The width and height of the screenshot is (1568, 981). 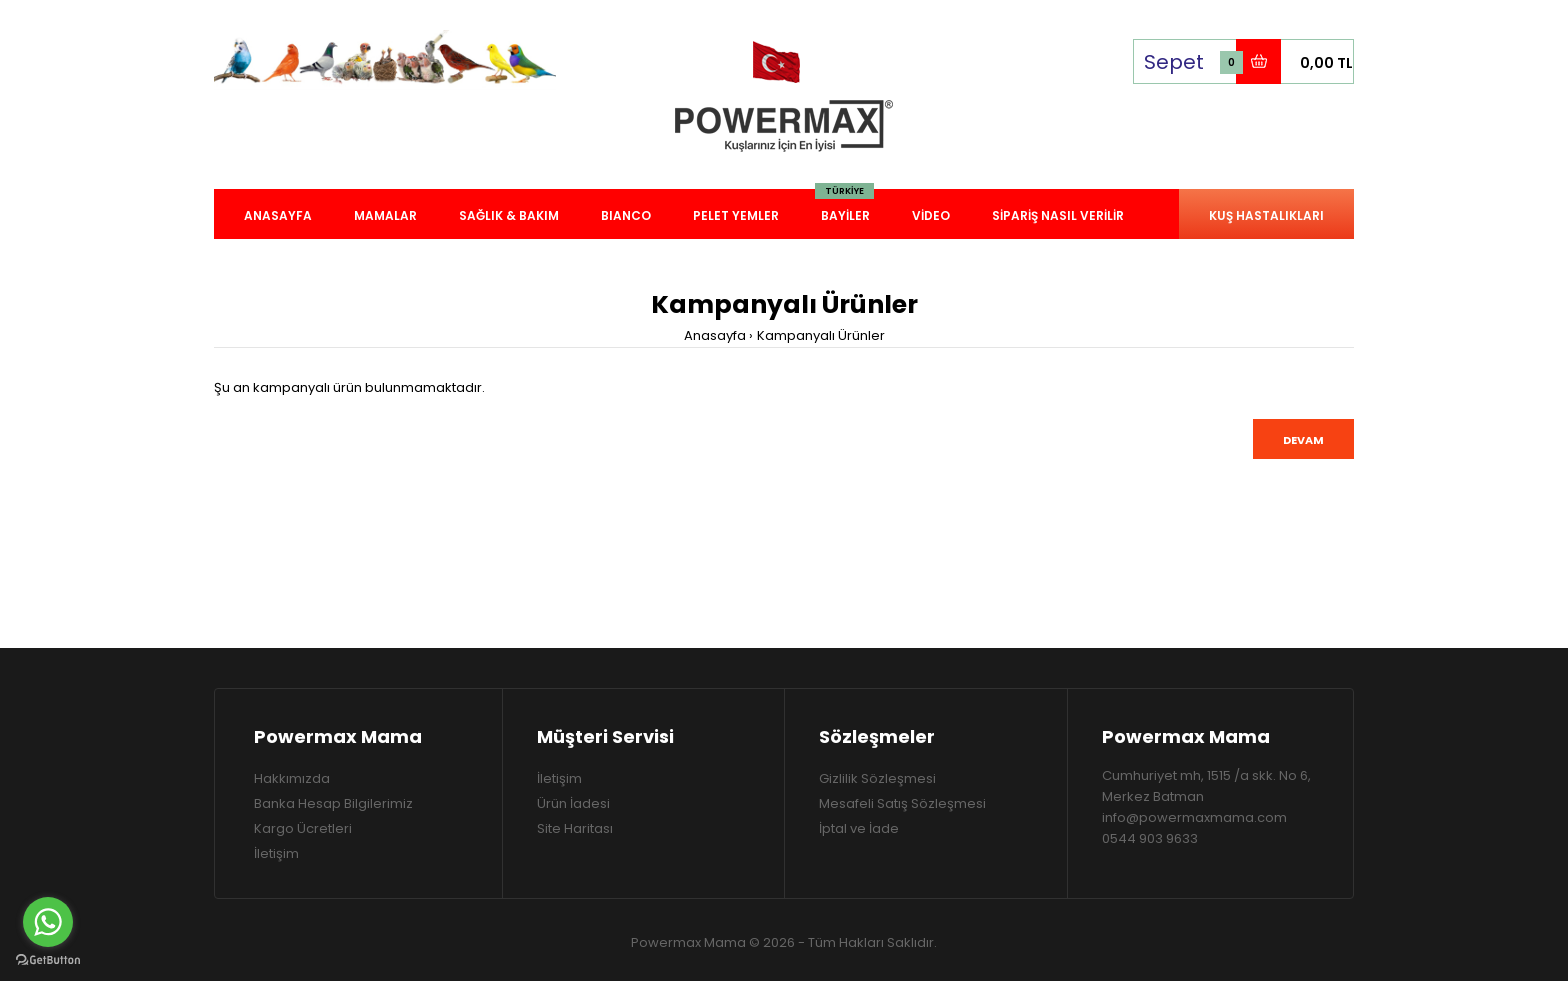 I want to click on Hakkımızda, so click(x=292, y=778).